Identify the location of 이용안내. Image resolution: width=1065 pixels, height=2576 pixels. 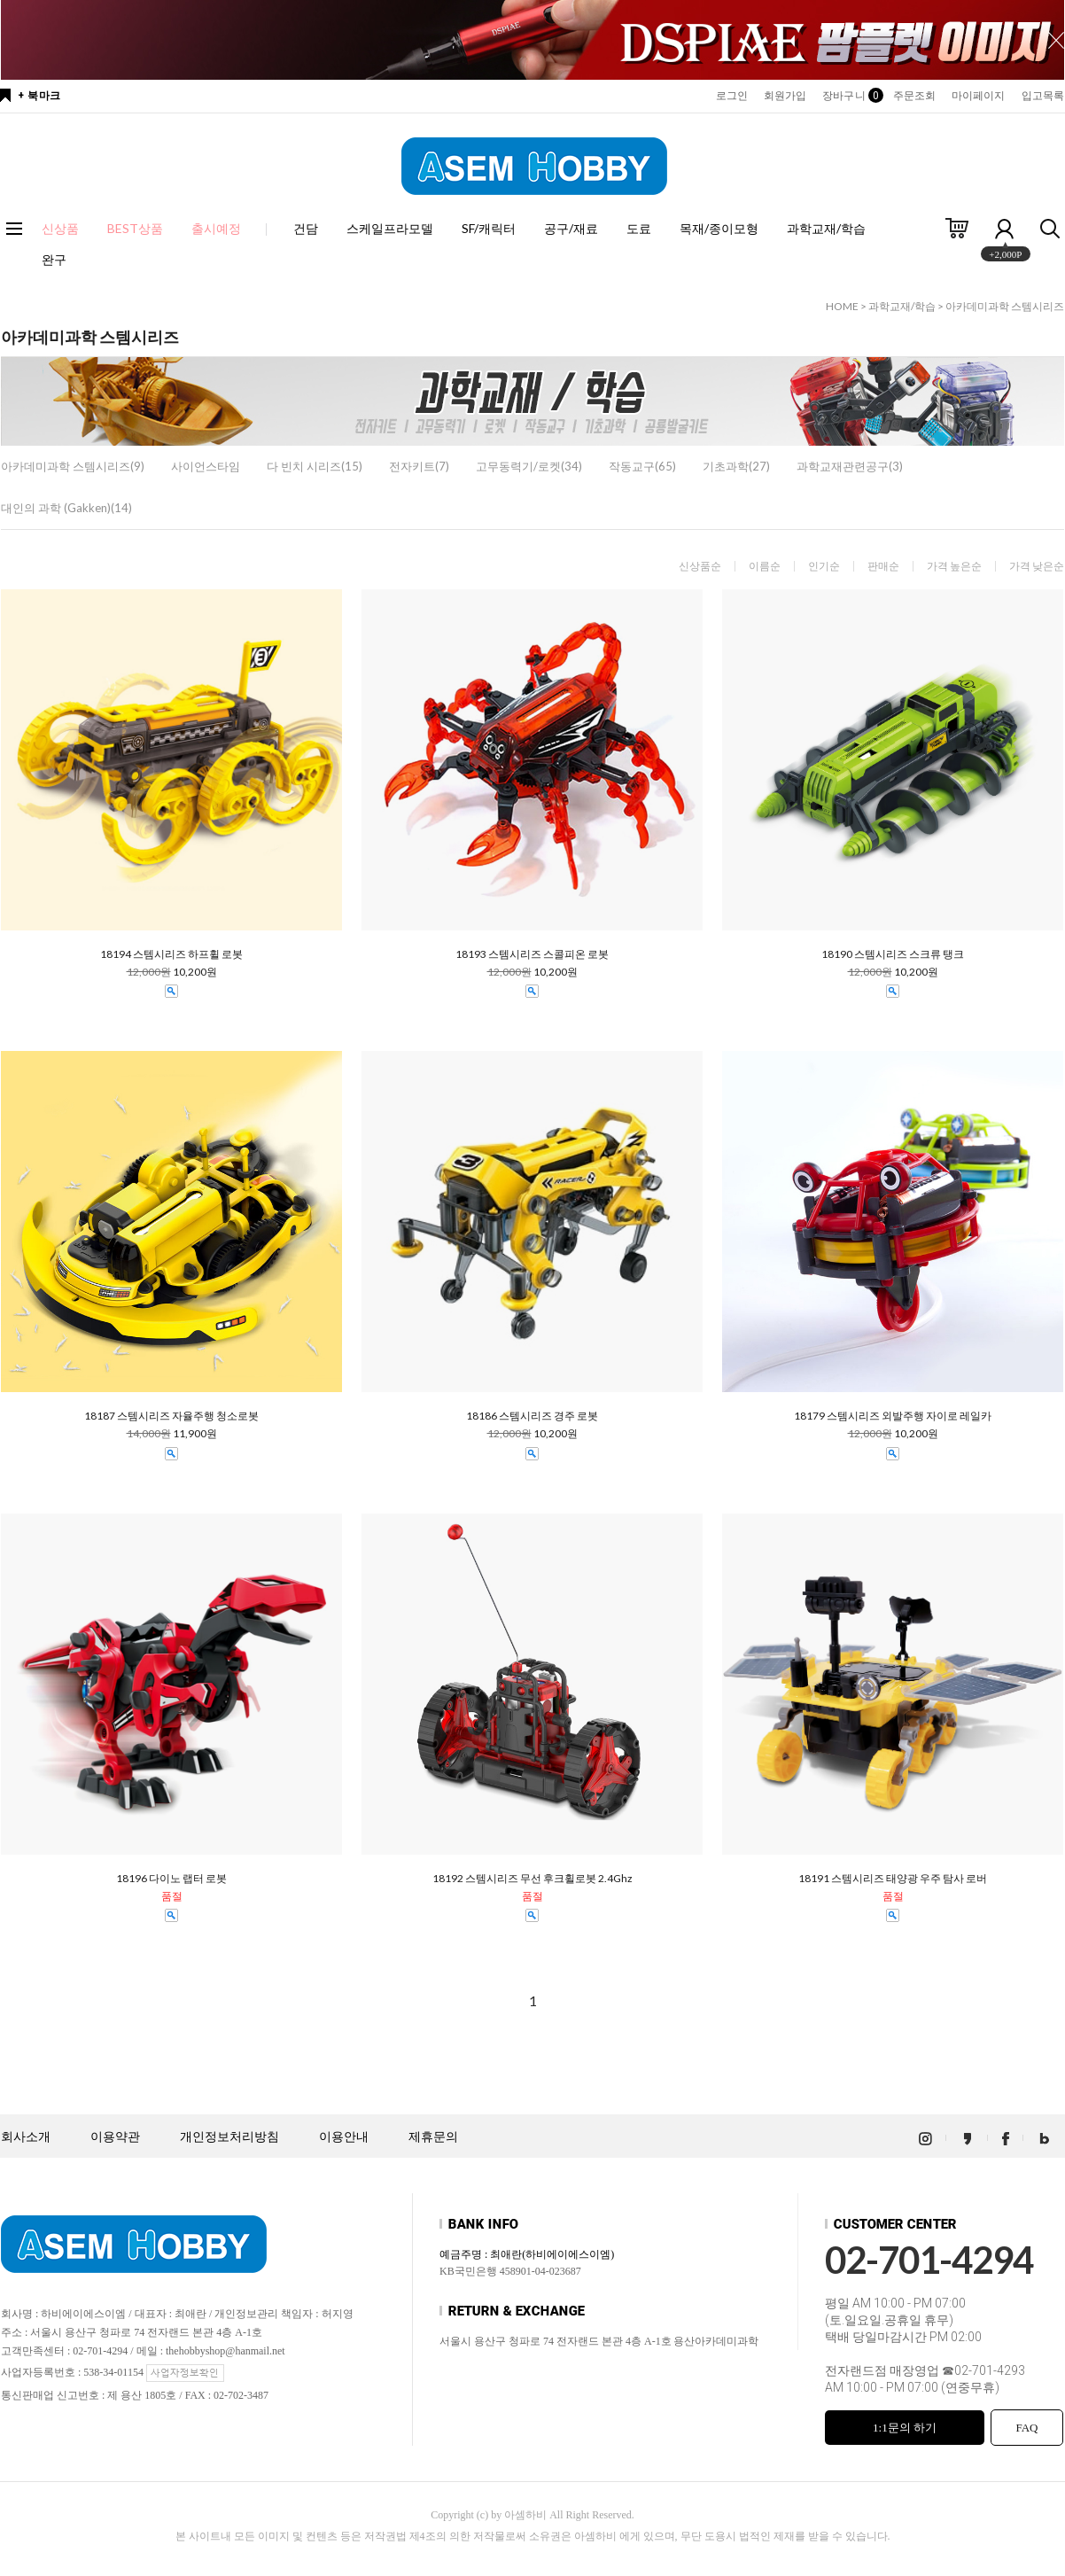
(344, 2137).